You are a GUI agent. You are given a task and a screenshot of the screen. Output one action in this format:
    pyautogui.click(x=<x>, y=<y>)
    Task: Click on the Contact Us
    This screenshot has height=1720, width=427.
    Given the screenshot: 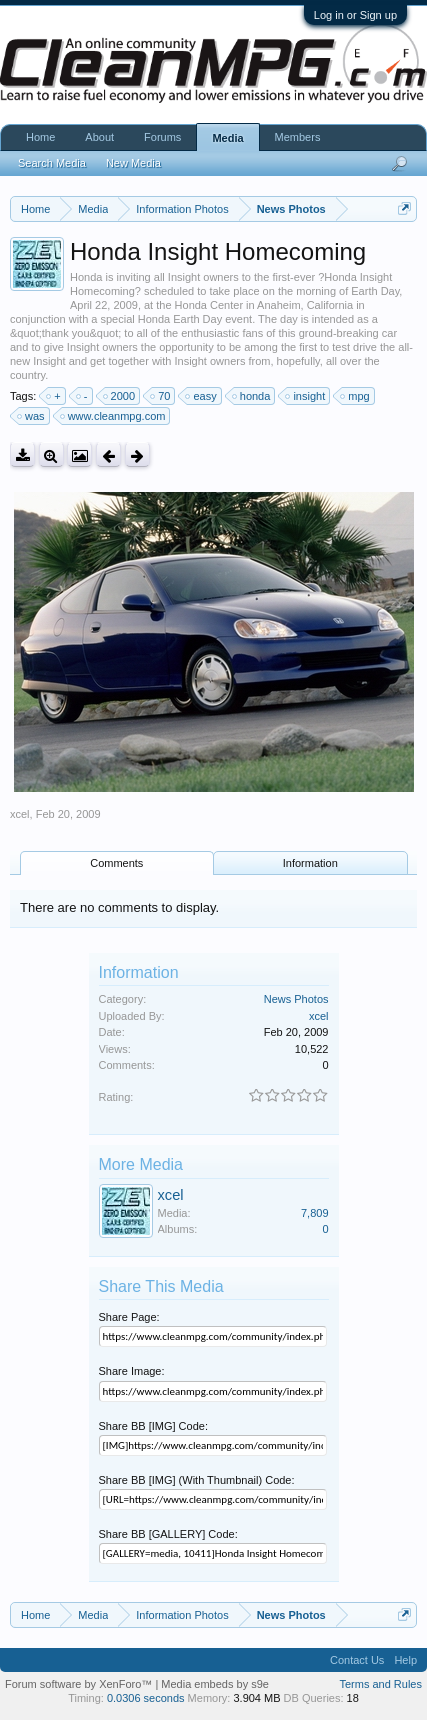 What is the action you would take?
    pyautogui.click(x=357, y=1660)
    